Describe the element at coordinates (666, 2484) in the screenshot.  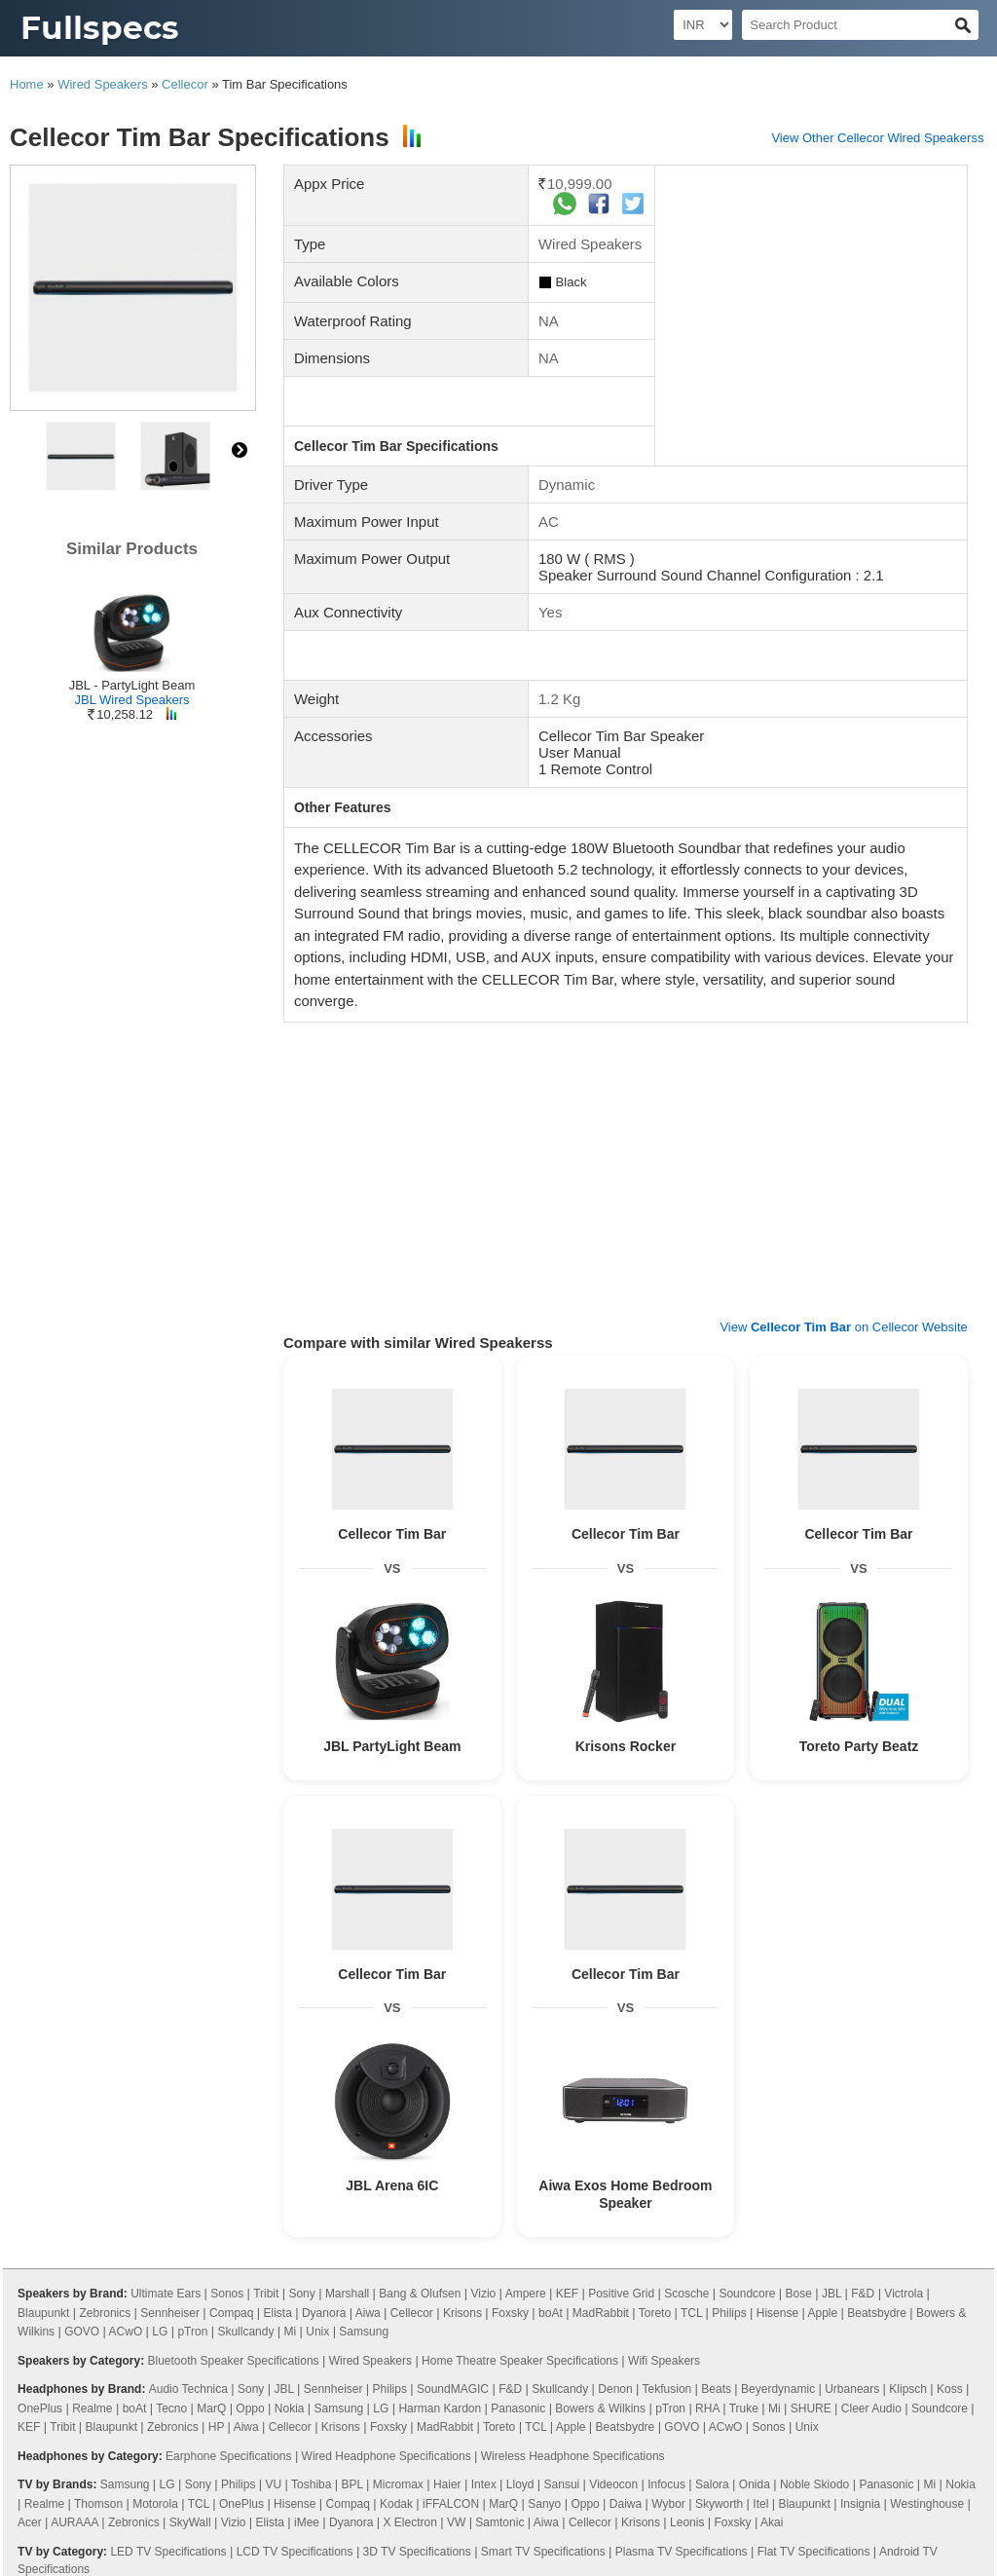
I see `Infocus` at that location.